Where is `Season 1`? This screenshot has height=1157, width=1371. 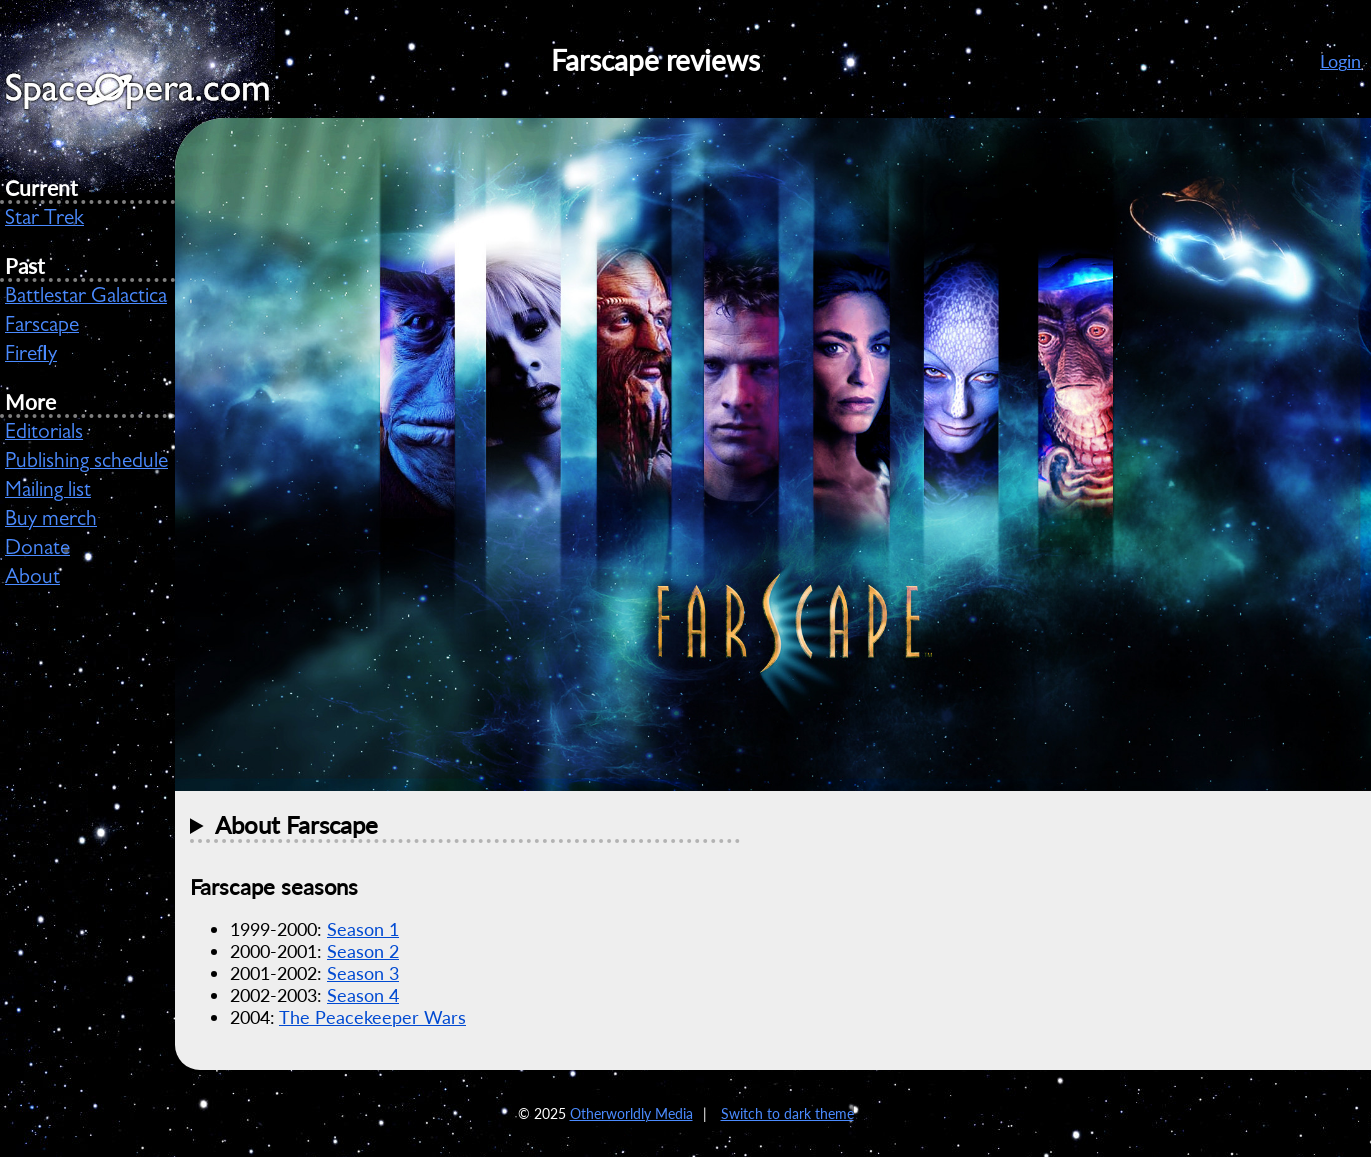 Season 1 is located at coordinates (363, 929).